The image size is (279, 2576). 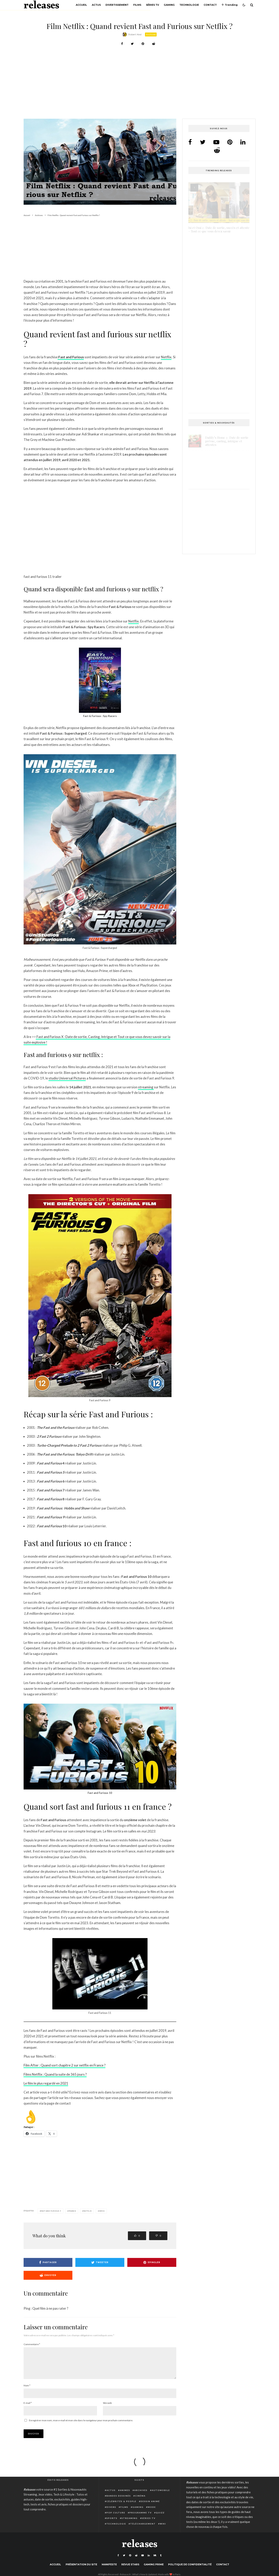 I want to click on Actus, so click(x=96, y=4).